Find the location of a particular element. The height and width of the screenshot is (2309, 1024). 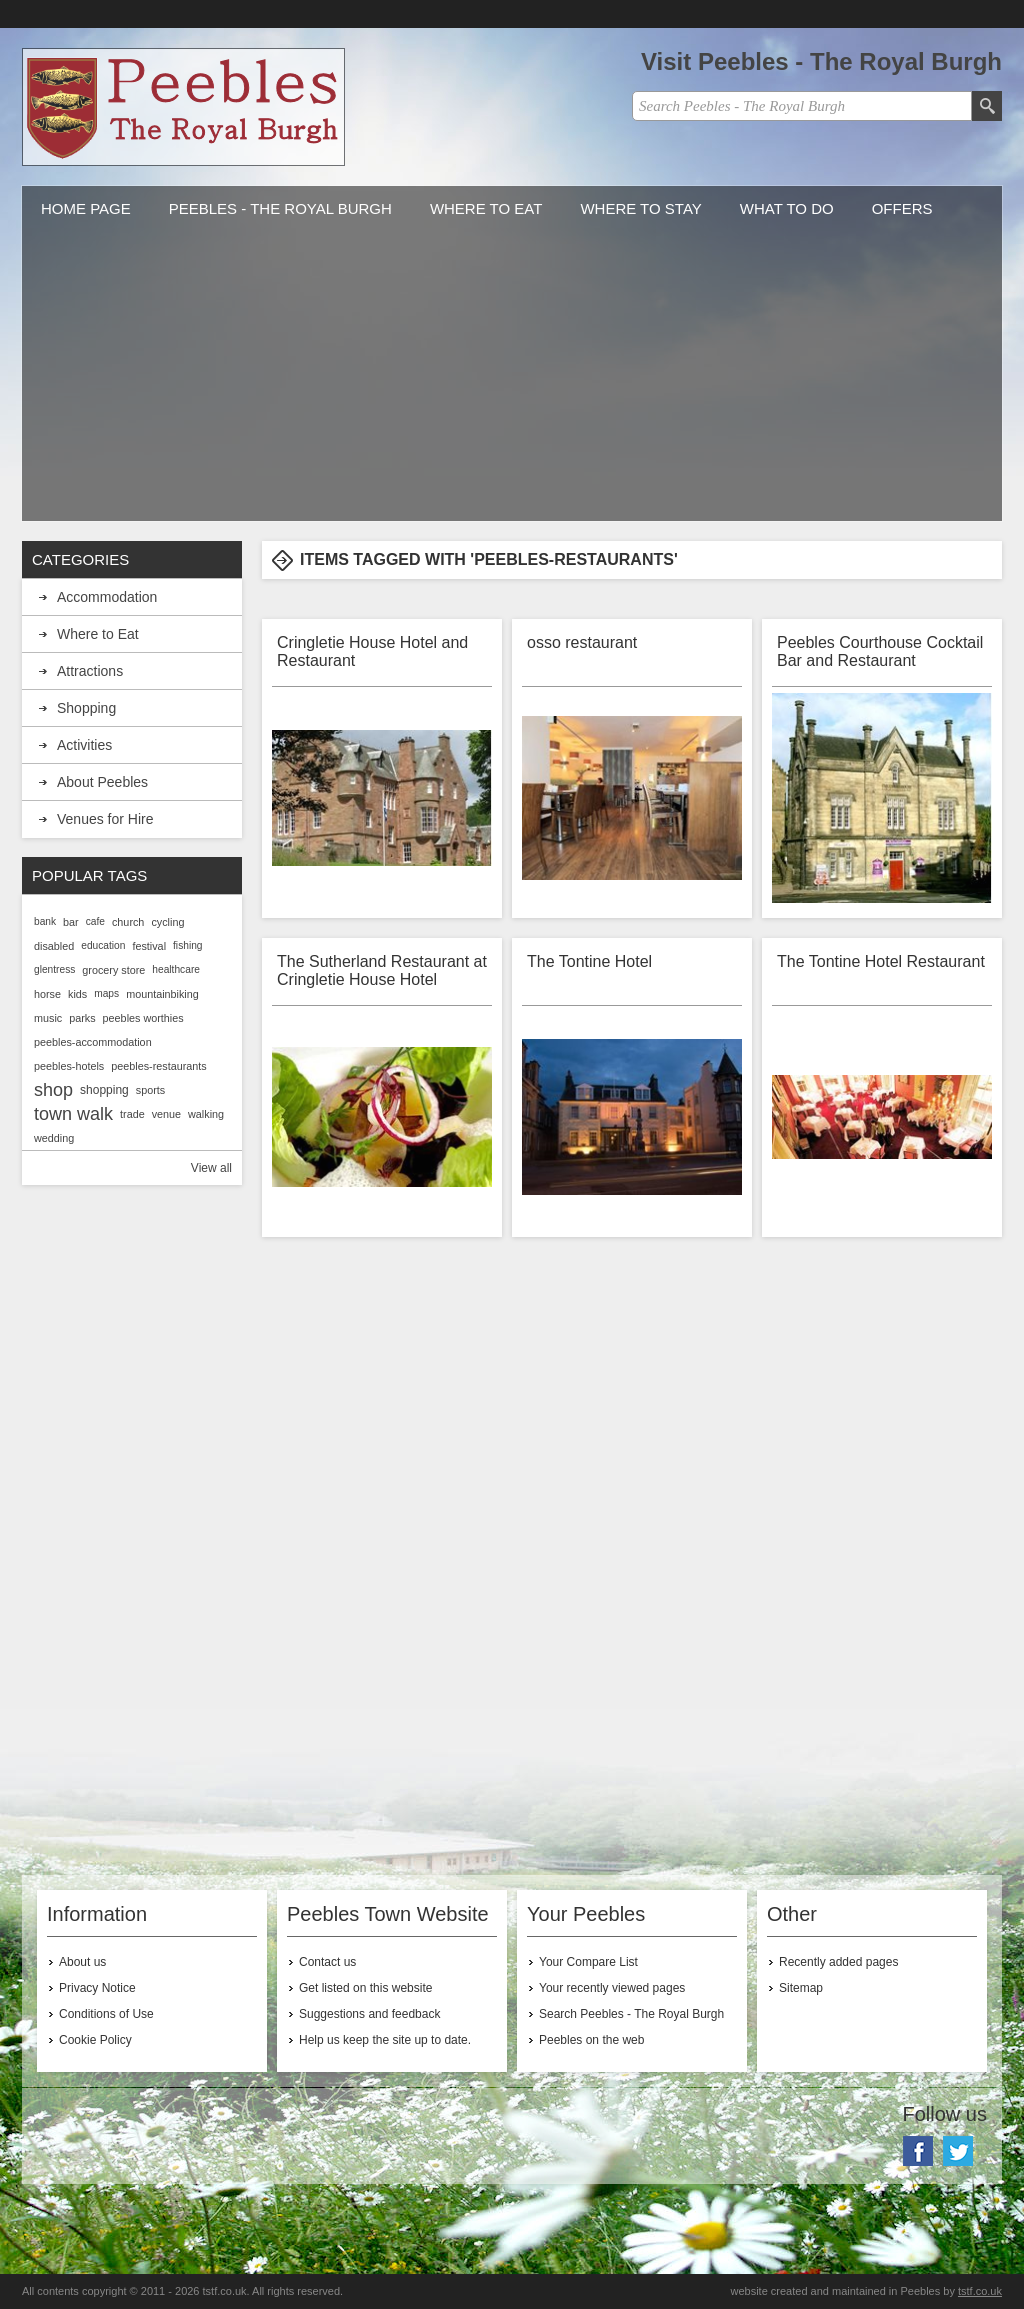

horse is located at coordinates (47, 994).